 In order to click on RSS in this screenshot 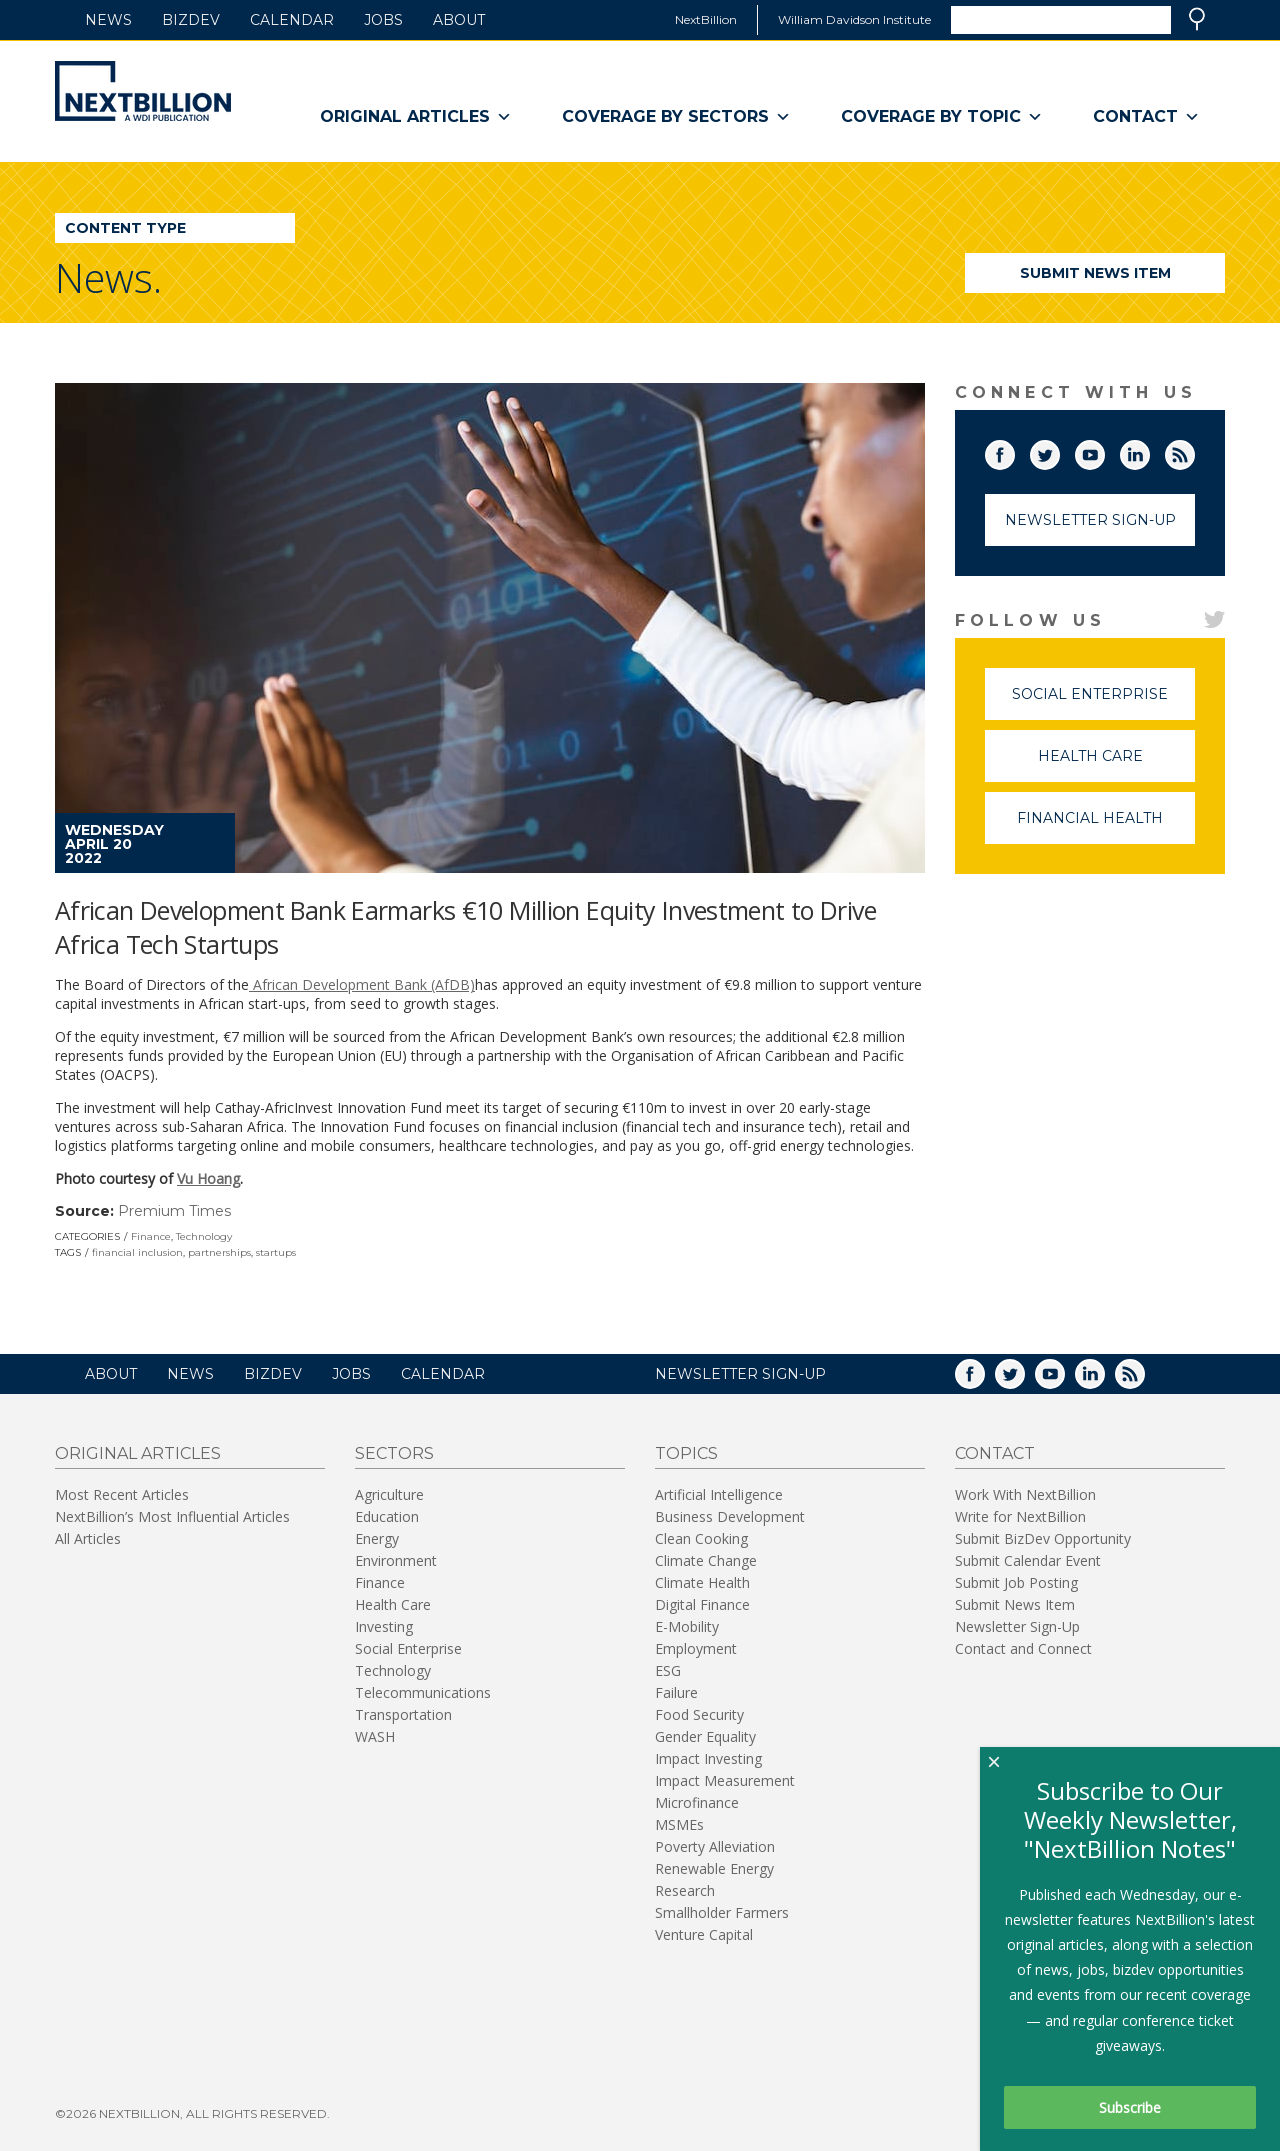, I will do `click(1194, 451)`.